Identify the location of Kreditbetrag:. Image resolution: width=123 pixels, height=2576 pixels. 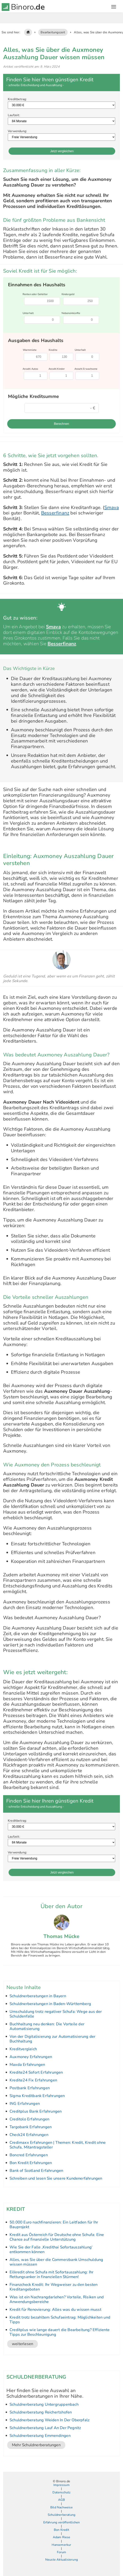
(17, 99).